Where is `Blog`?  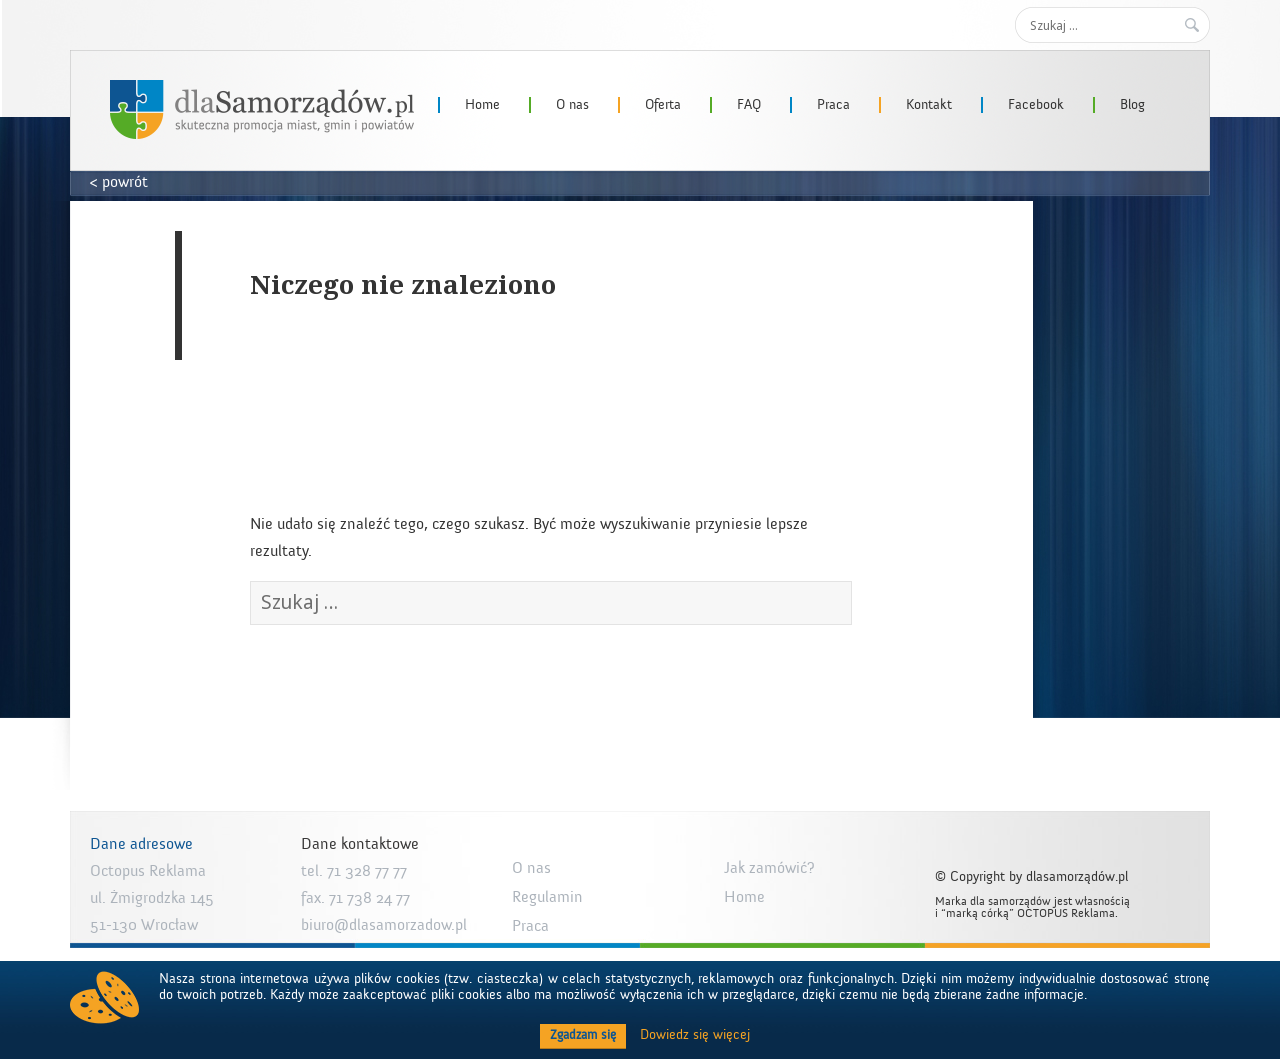
Blog is located at coordinates (1132, 105).